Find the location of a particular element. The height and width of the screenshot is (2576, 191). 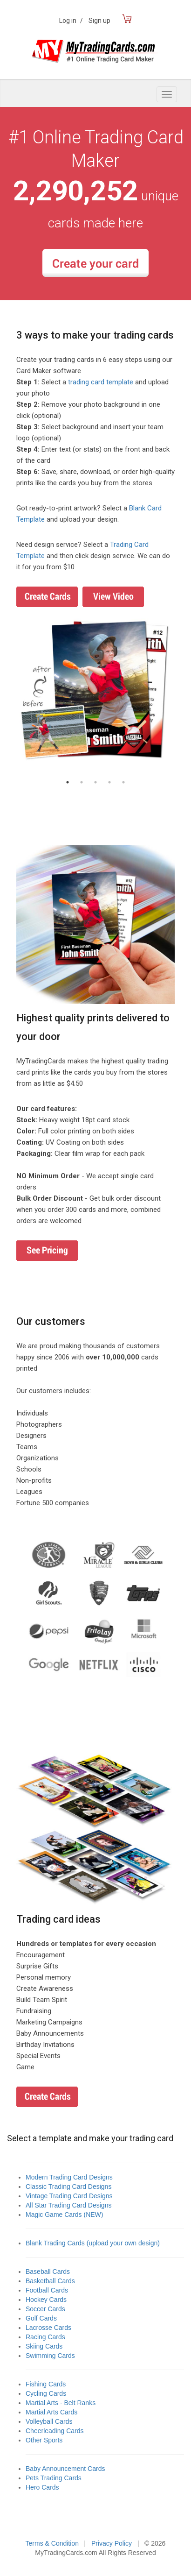

Racing Cards is located at coordinates (45, 2337).